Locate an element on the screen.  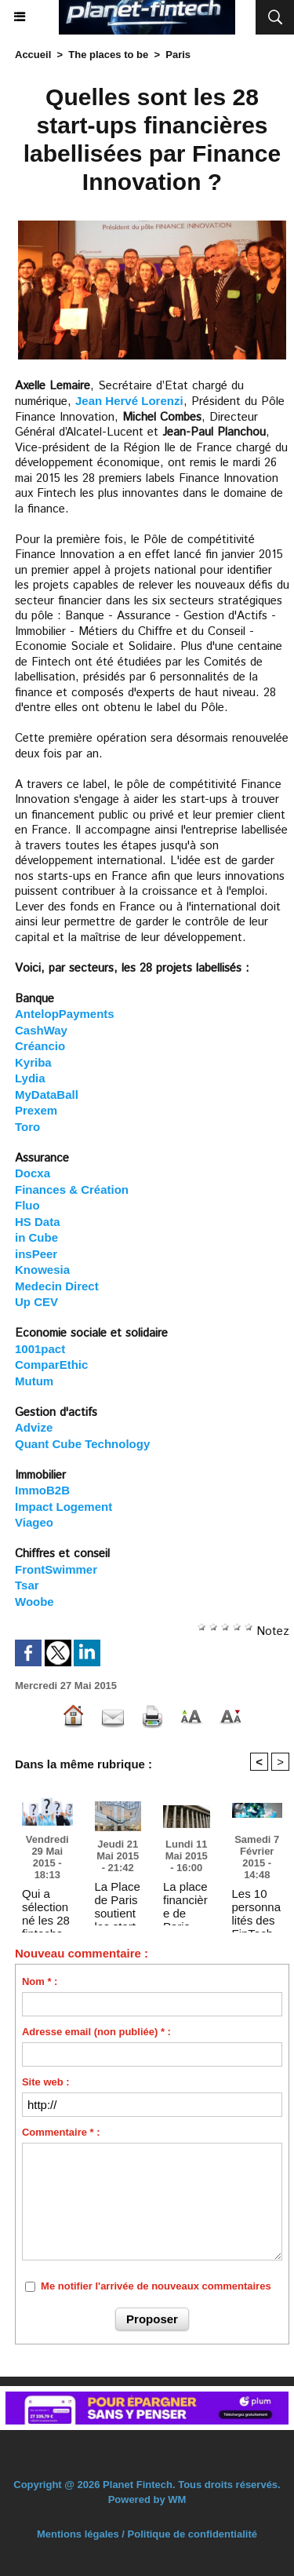
Qui a sélectionné les 28 fintechs labellisées par Finance Innovation ? Et sur quels critères ? is located at coordinates (47, 1906).